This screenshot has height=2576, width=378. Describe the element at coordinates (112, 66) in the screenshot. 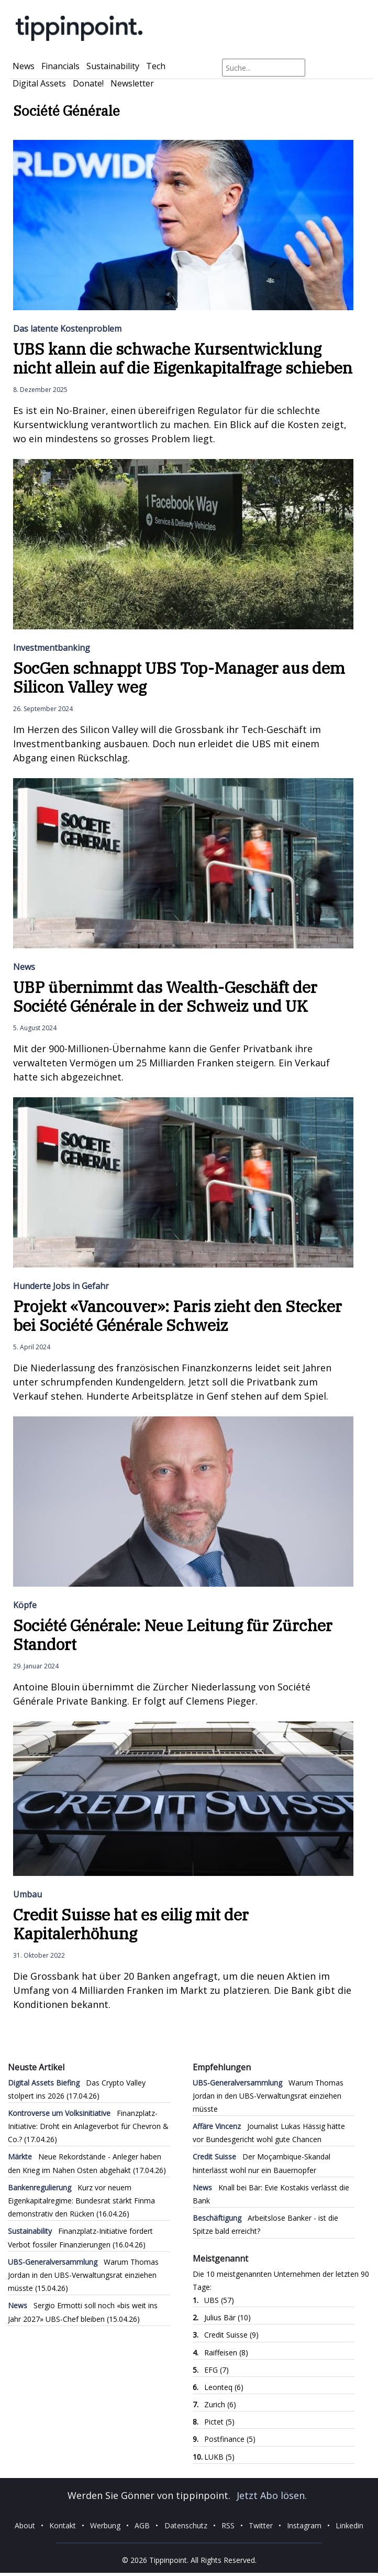

I see `Sustainability` at that location.